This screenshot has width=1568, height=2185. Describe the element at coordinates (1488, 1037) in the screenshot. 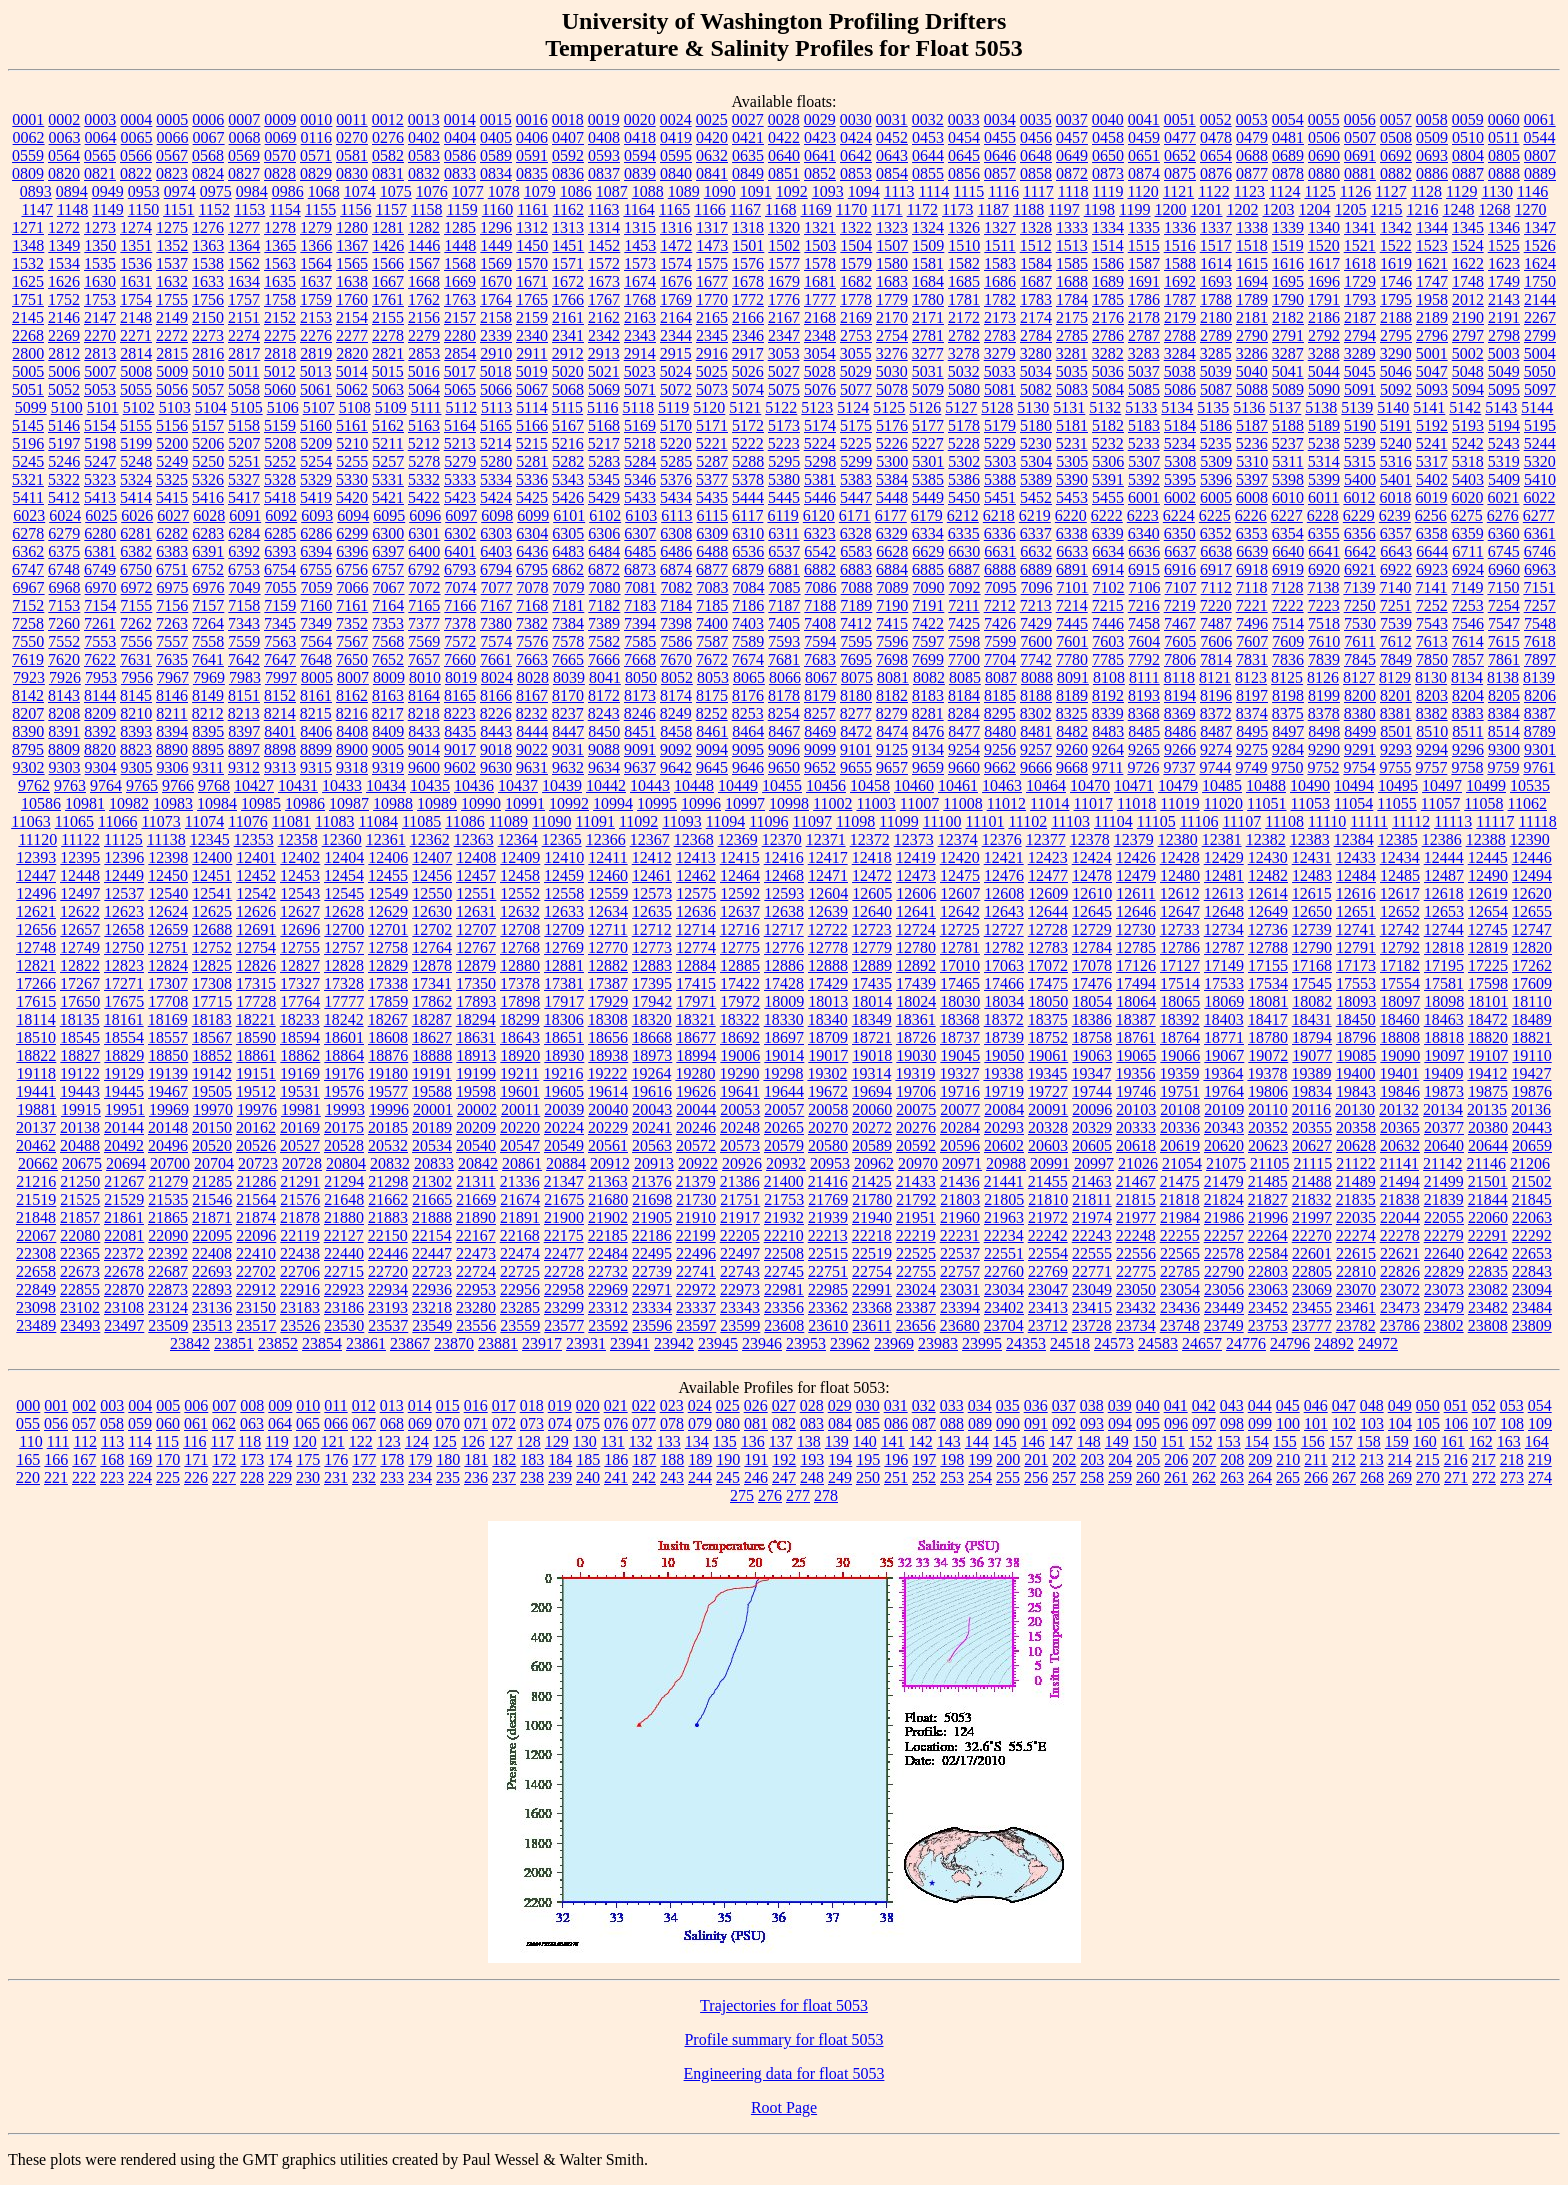

I see `18820` at that location.